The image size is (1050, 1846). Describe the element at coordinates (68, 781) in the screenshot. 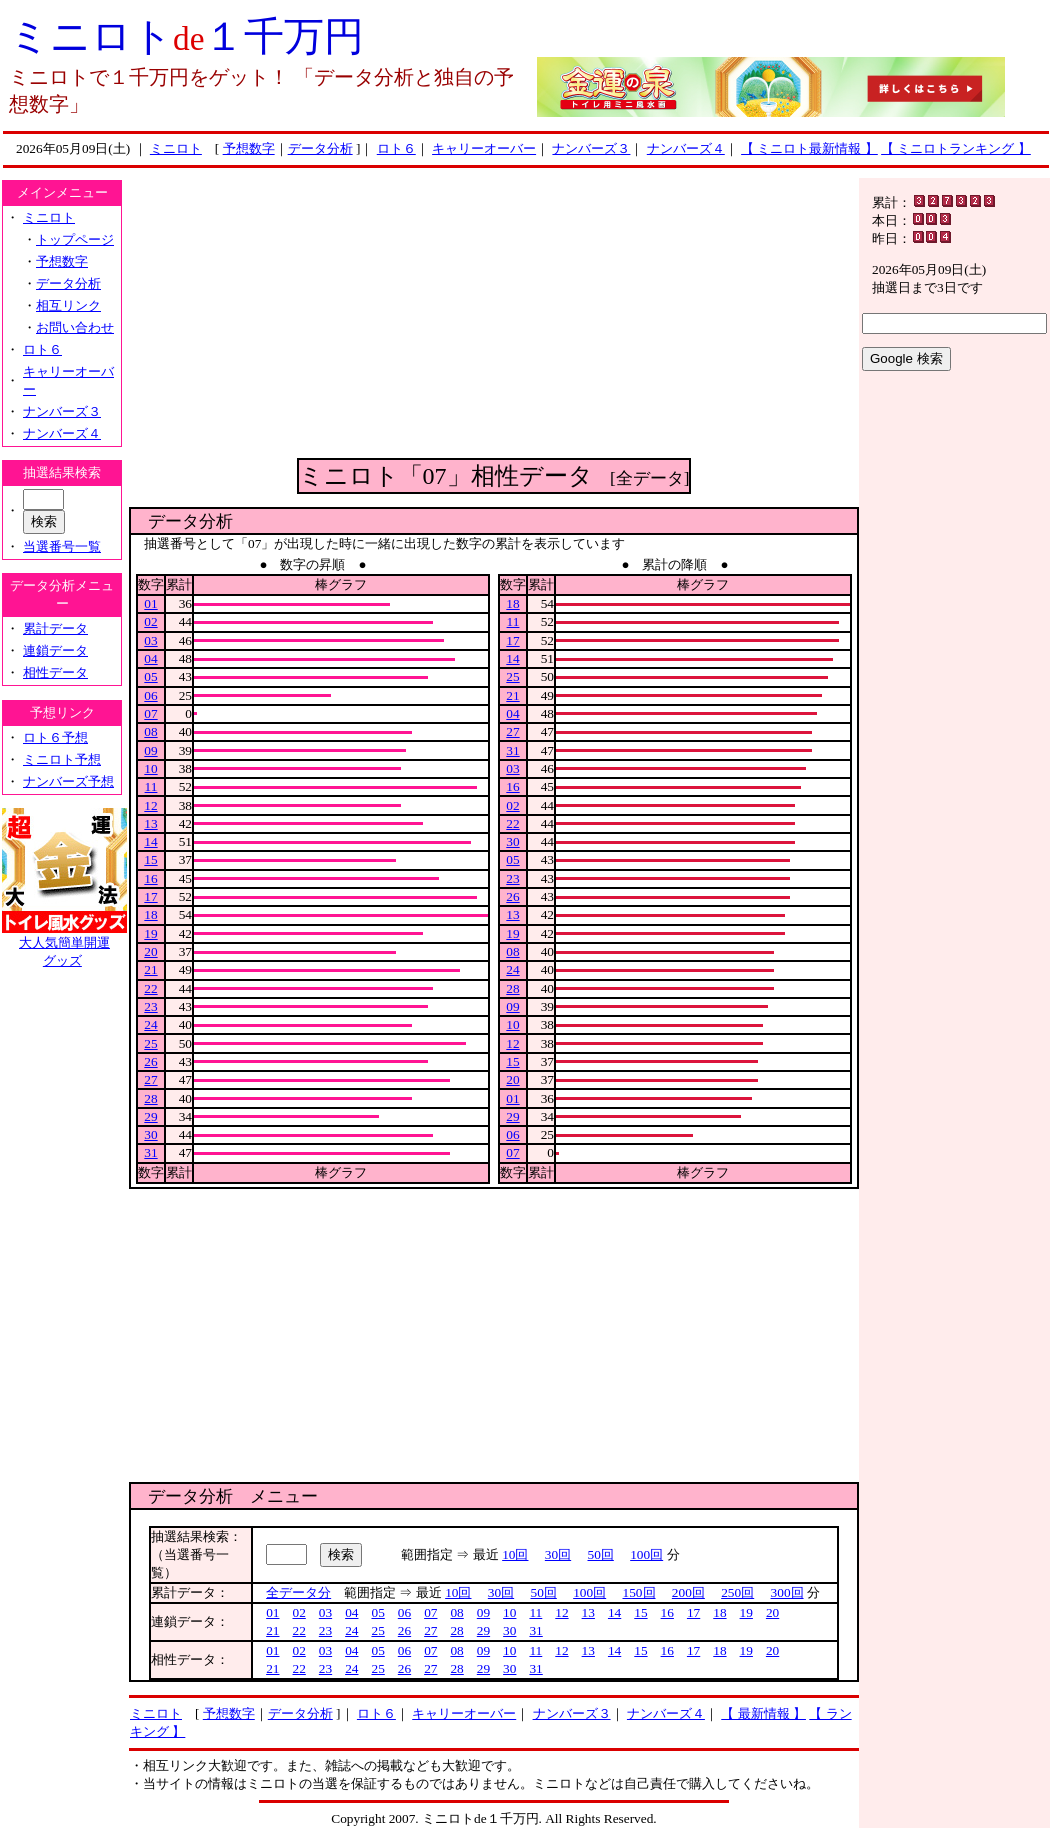

I see `ナンバーズ予想` at that location.